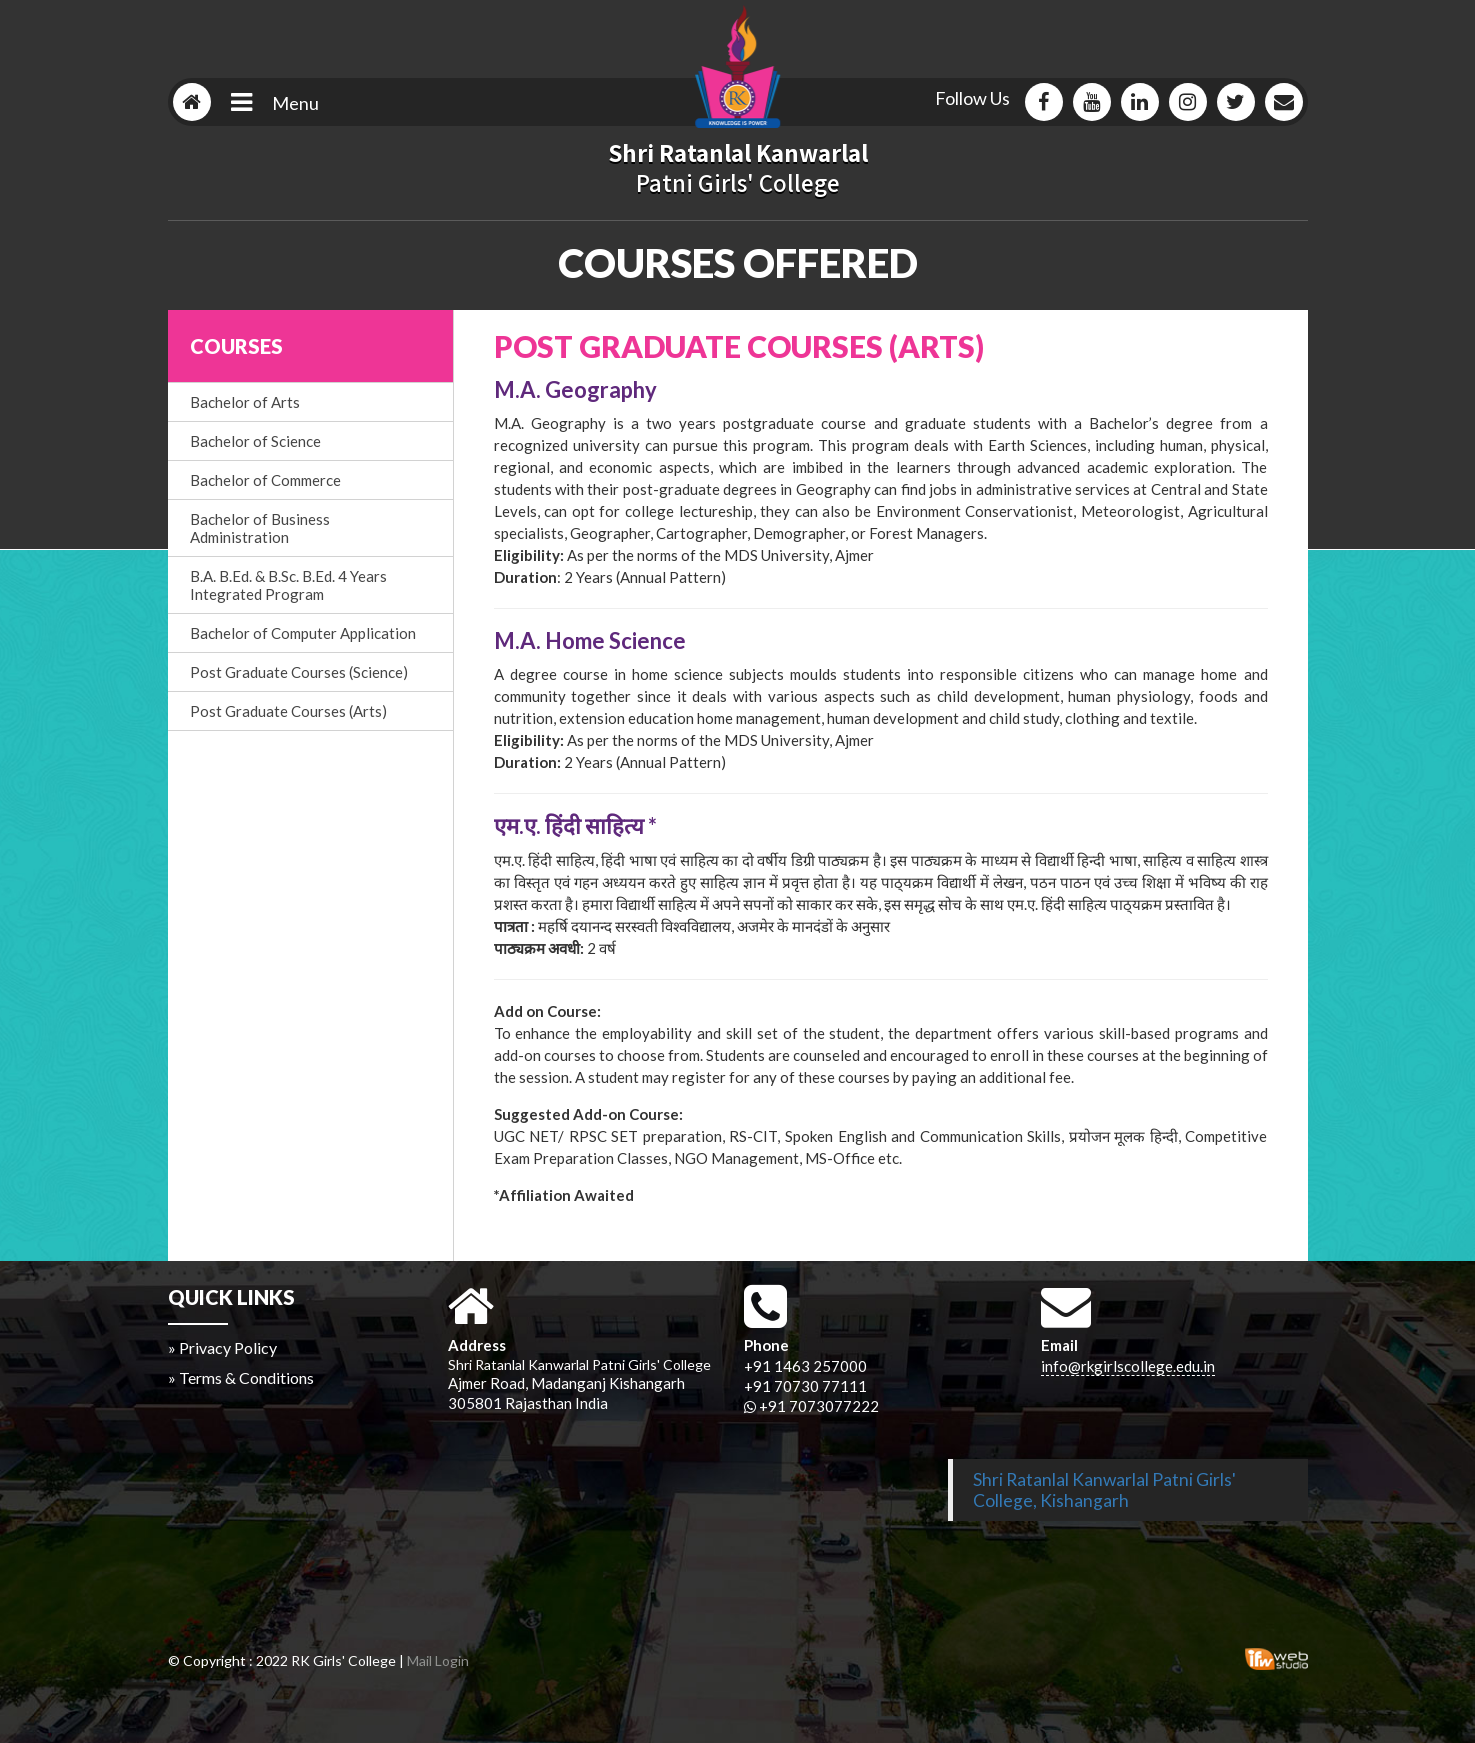 This screenshot has width=1475, height=1743. Describe the element at coordinates (303, 633) in the screenshot. I see `Bachelor of Computer Application` at that location.